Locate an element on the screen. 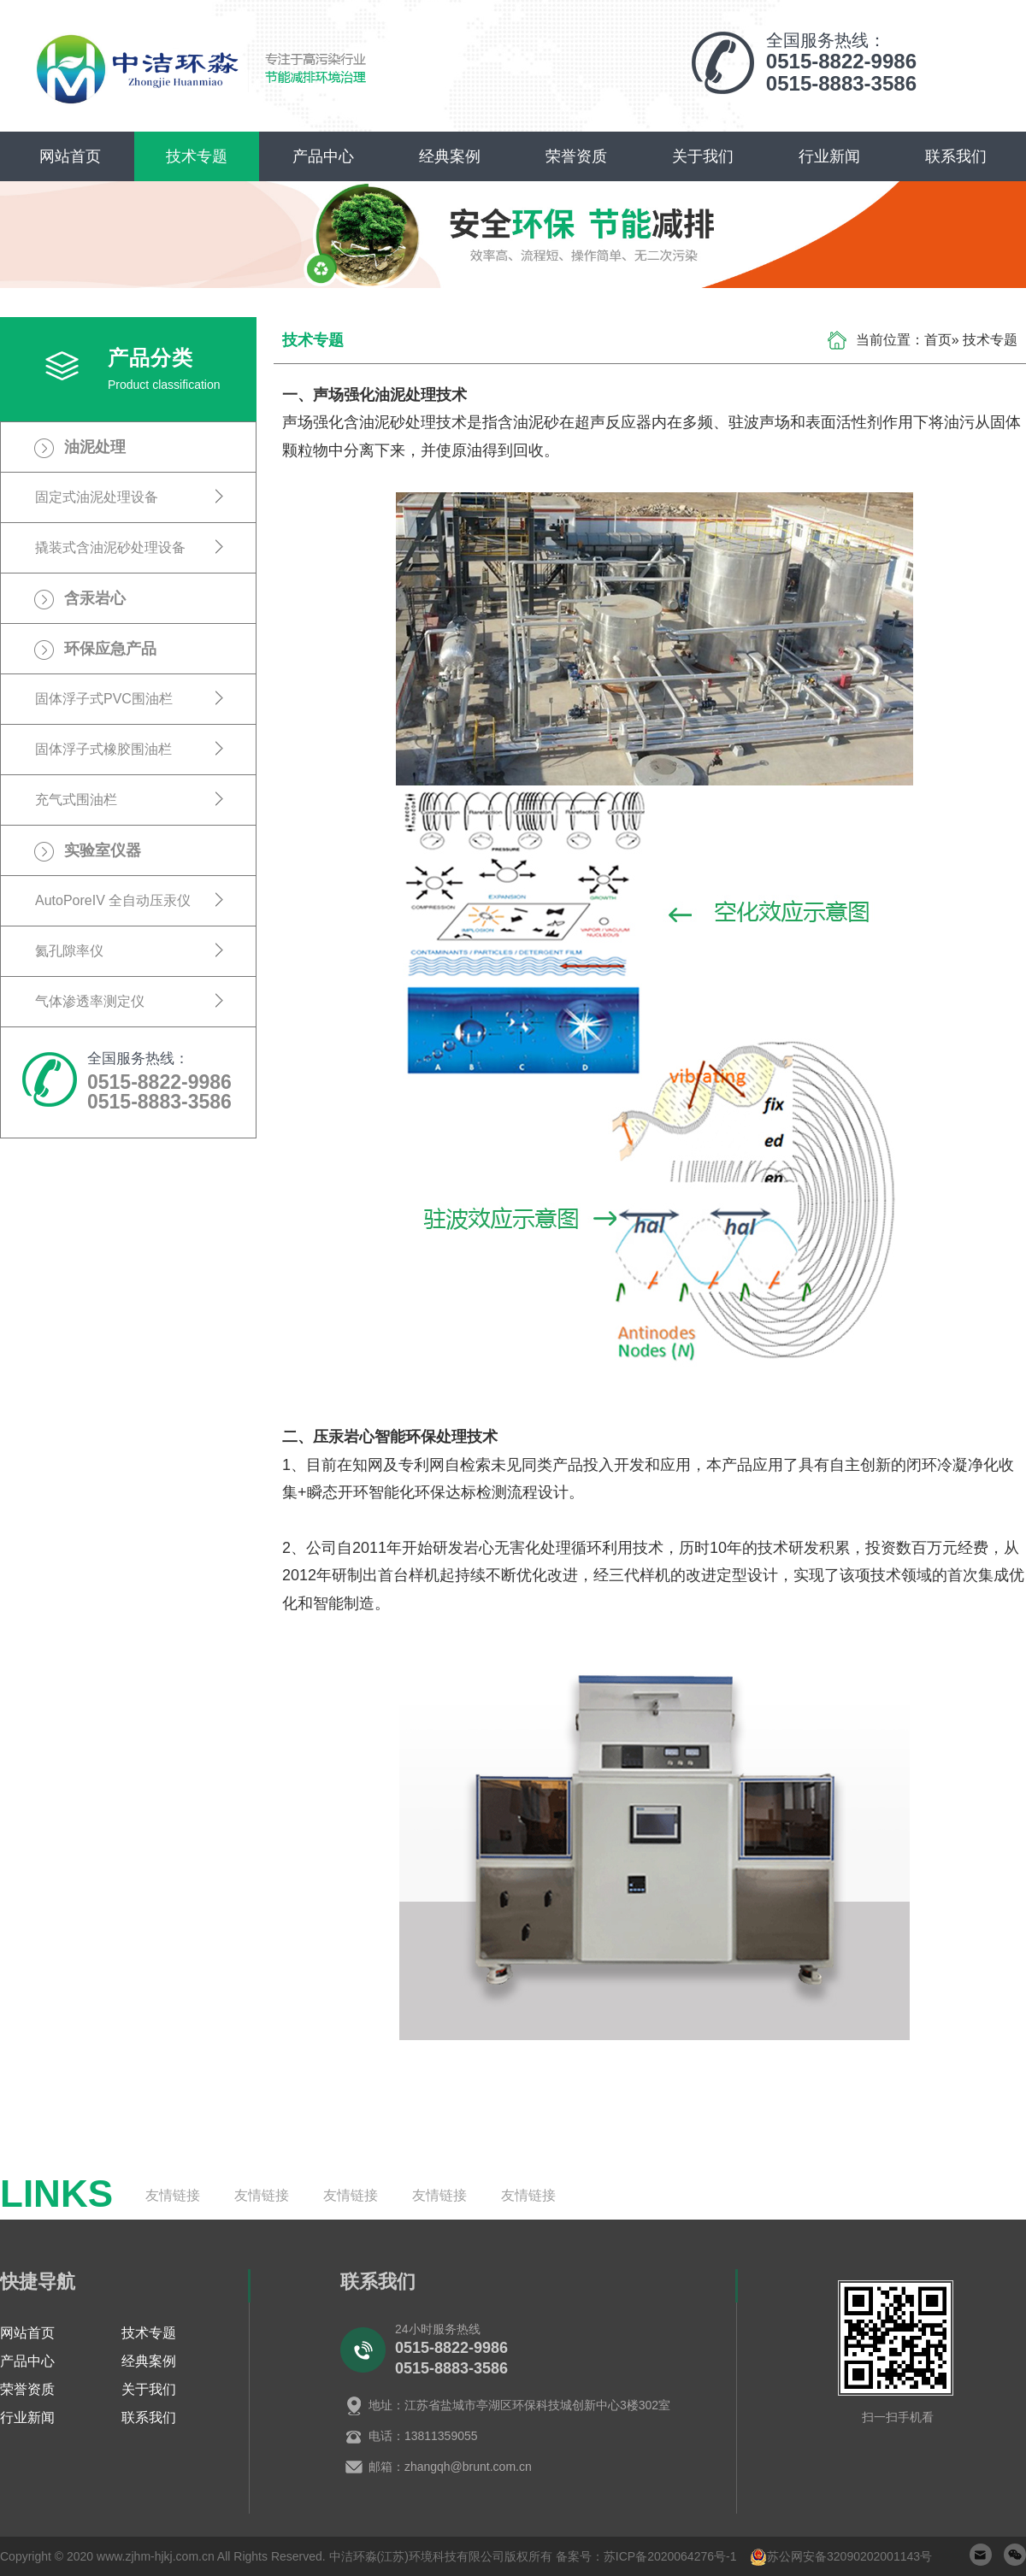  含汞岩心 is located at coordinates (95, 598).